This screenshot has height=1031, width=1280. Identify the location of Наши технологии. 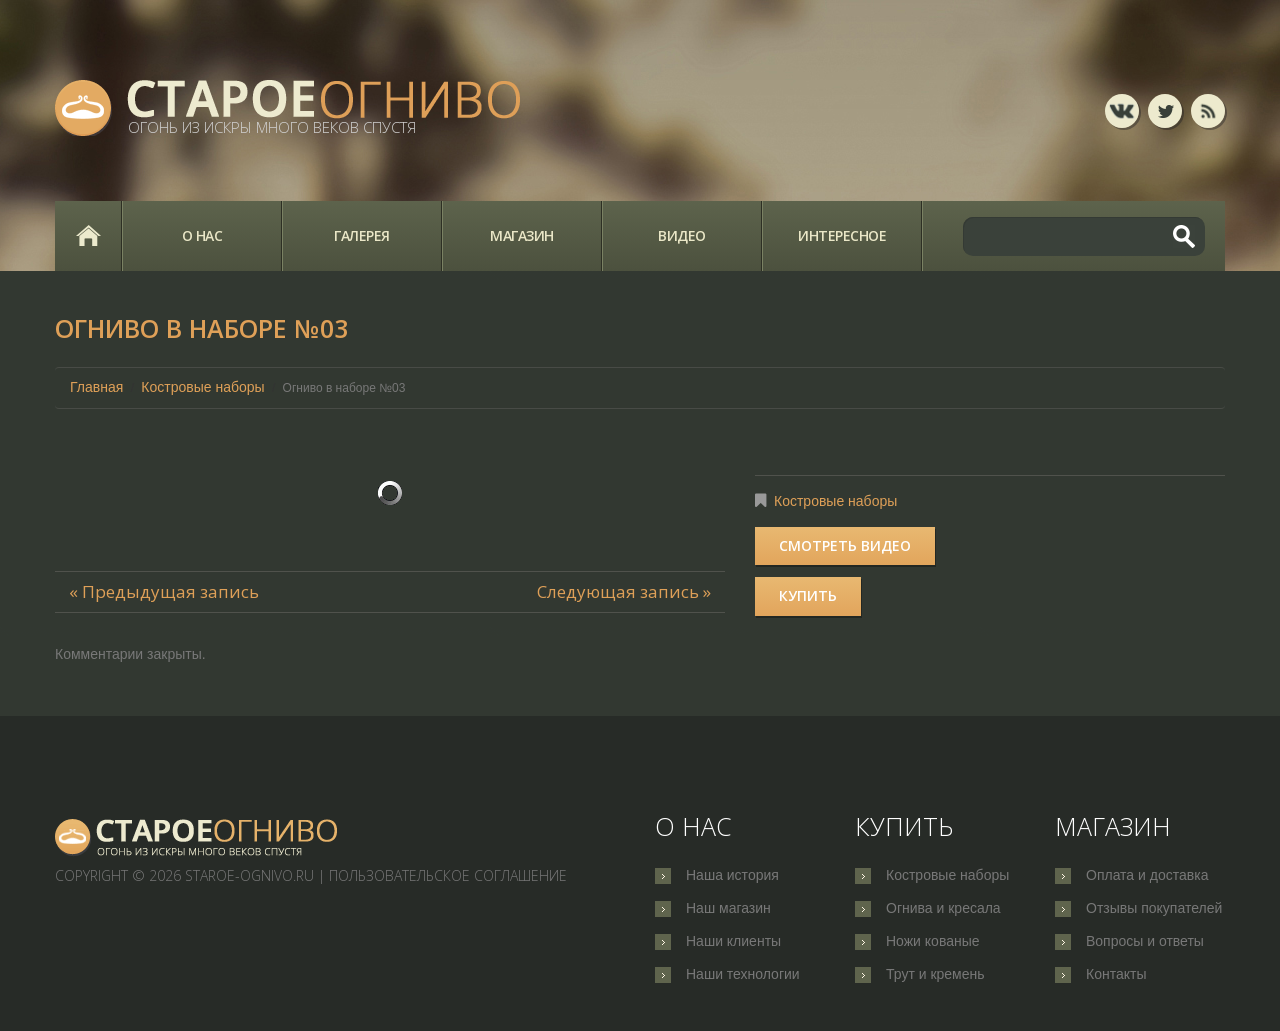
(743, 974).